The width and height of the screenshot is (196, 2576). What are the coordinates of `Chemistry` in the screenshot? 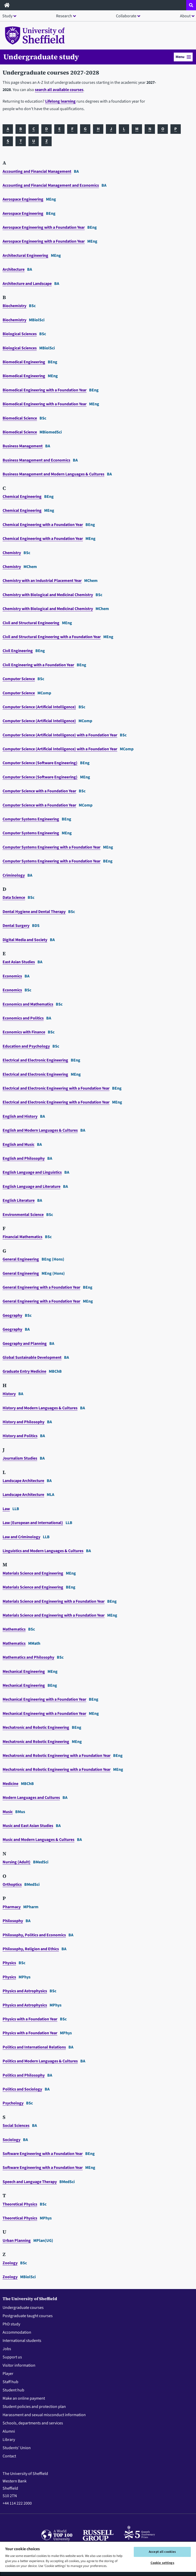 It's located at (12, 553).